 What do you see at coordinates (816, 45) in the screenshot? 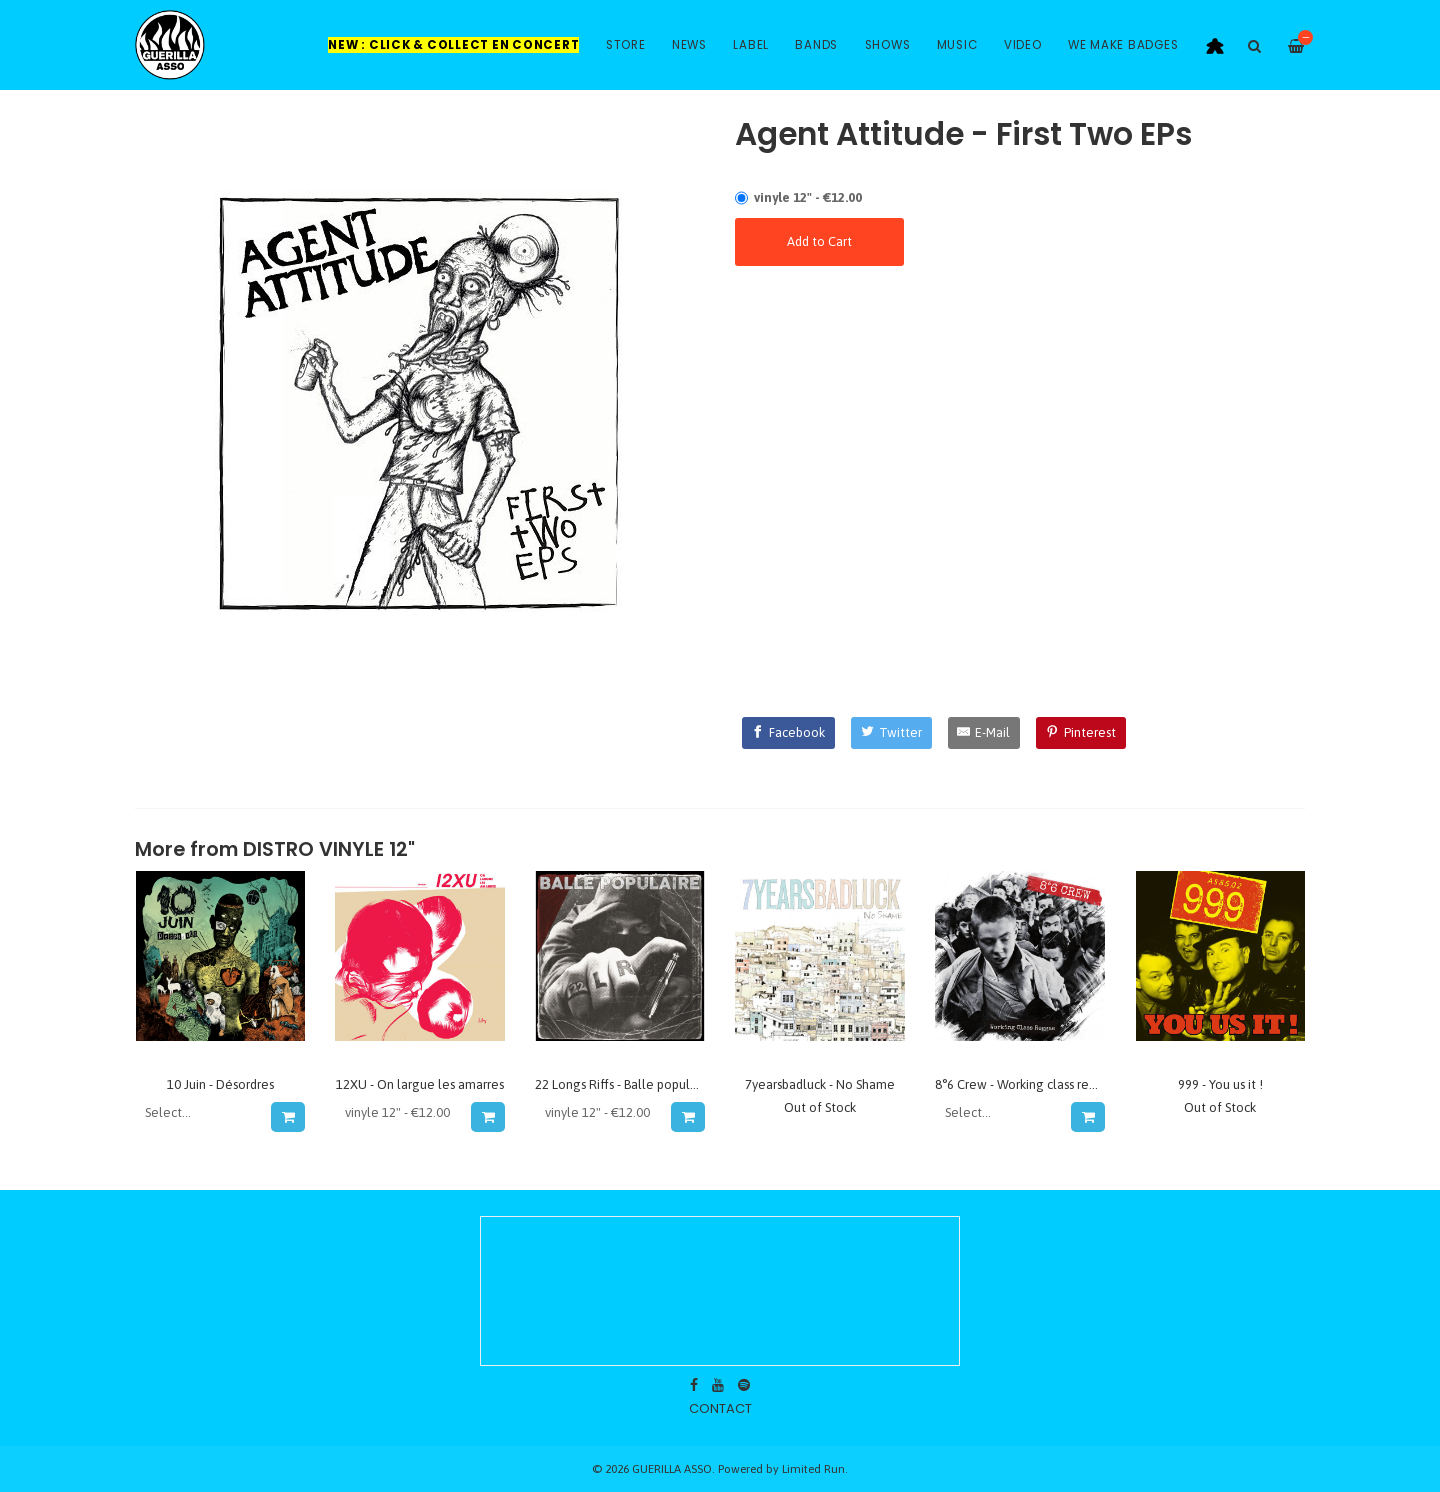
I see `Bands` at bounding box center [816, 45].